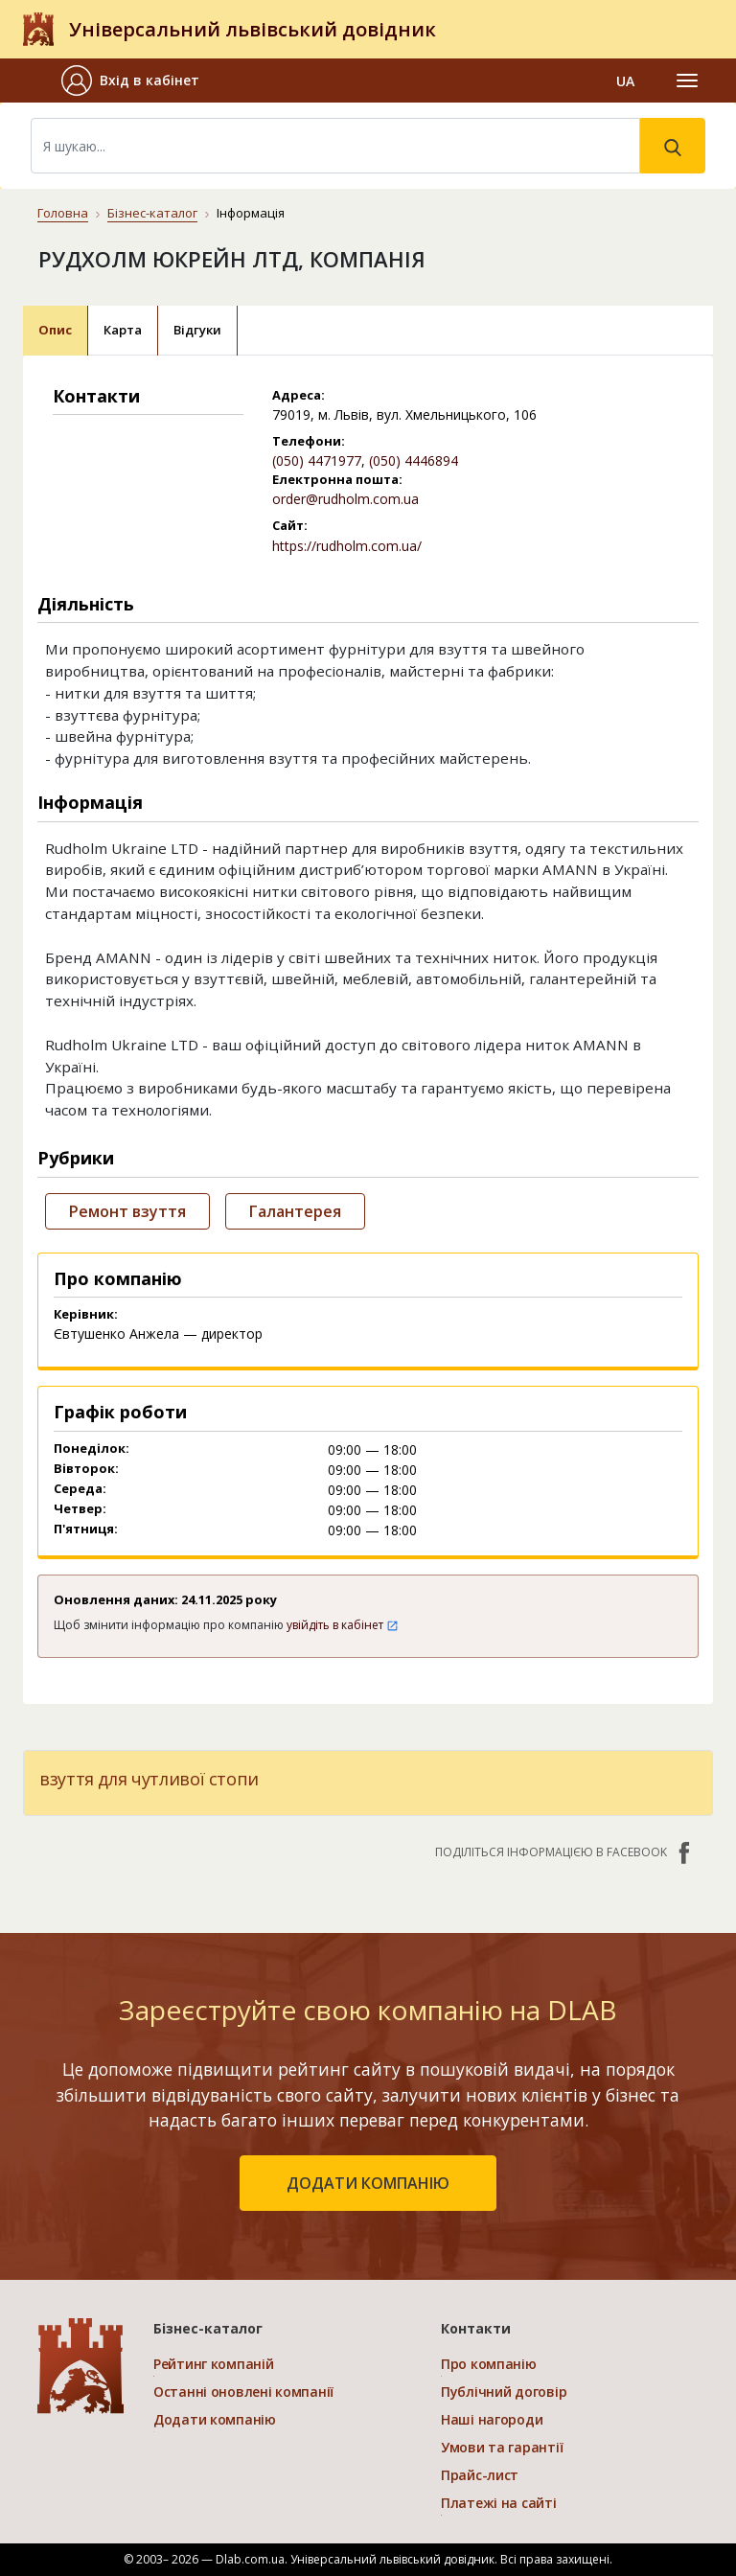  Describe the element at coordinates (243, 2391) in the screenshot. I see `Останні оновлені компанії` at that location.